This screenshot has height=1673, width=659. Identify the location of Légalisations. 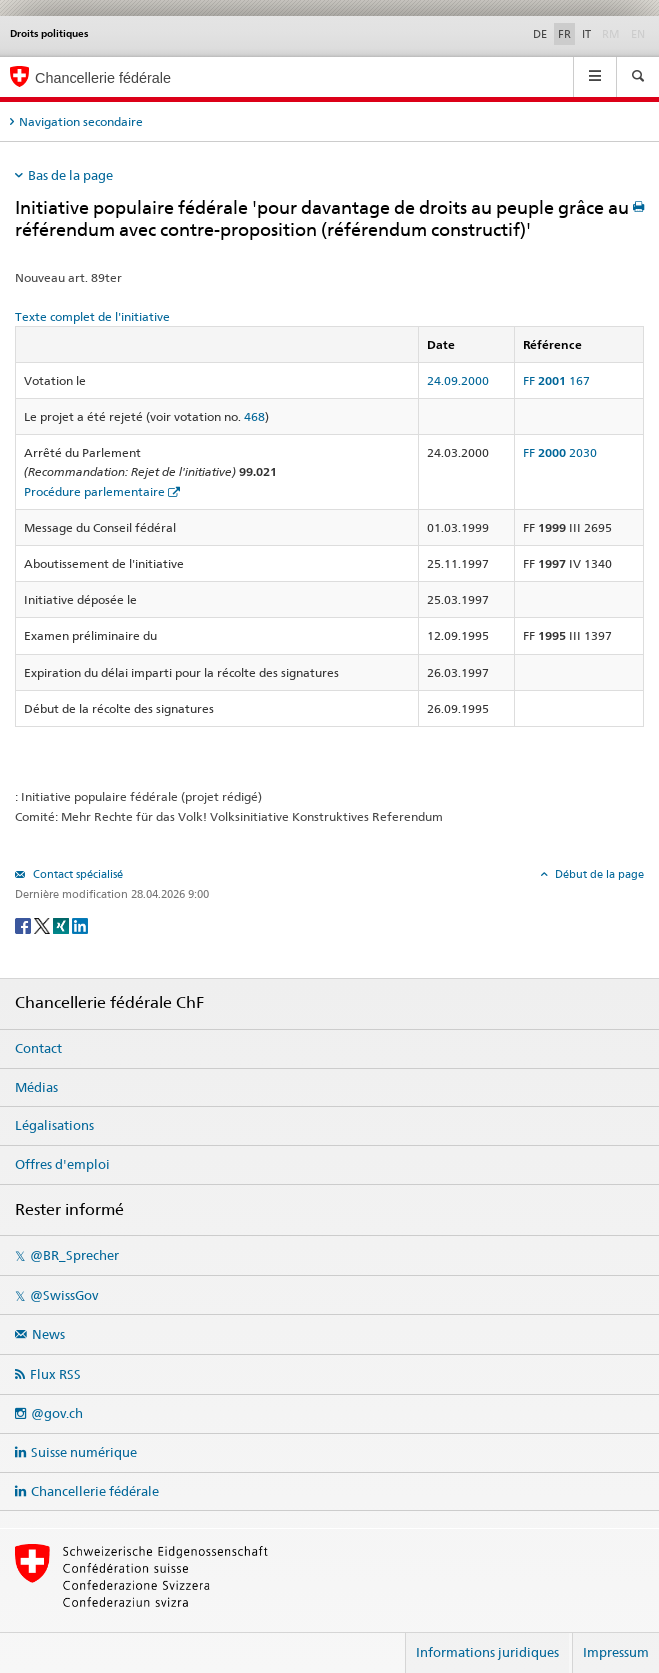
(54, 1125).